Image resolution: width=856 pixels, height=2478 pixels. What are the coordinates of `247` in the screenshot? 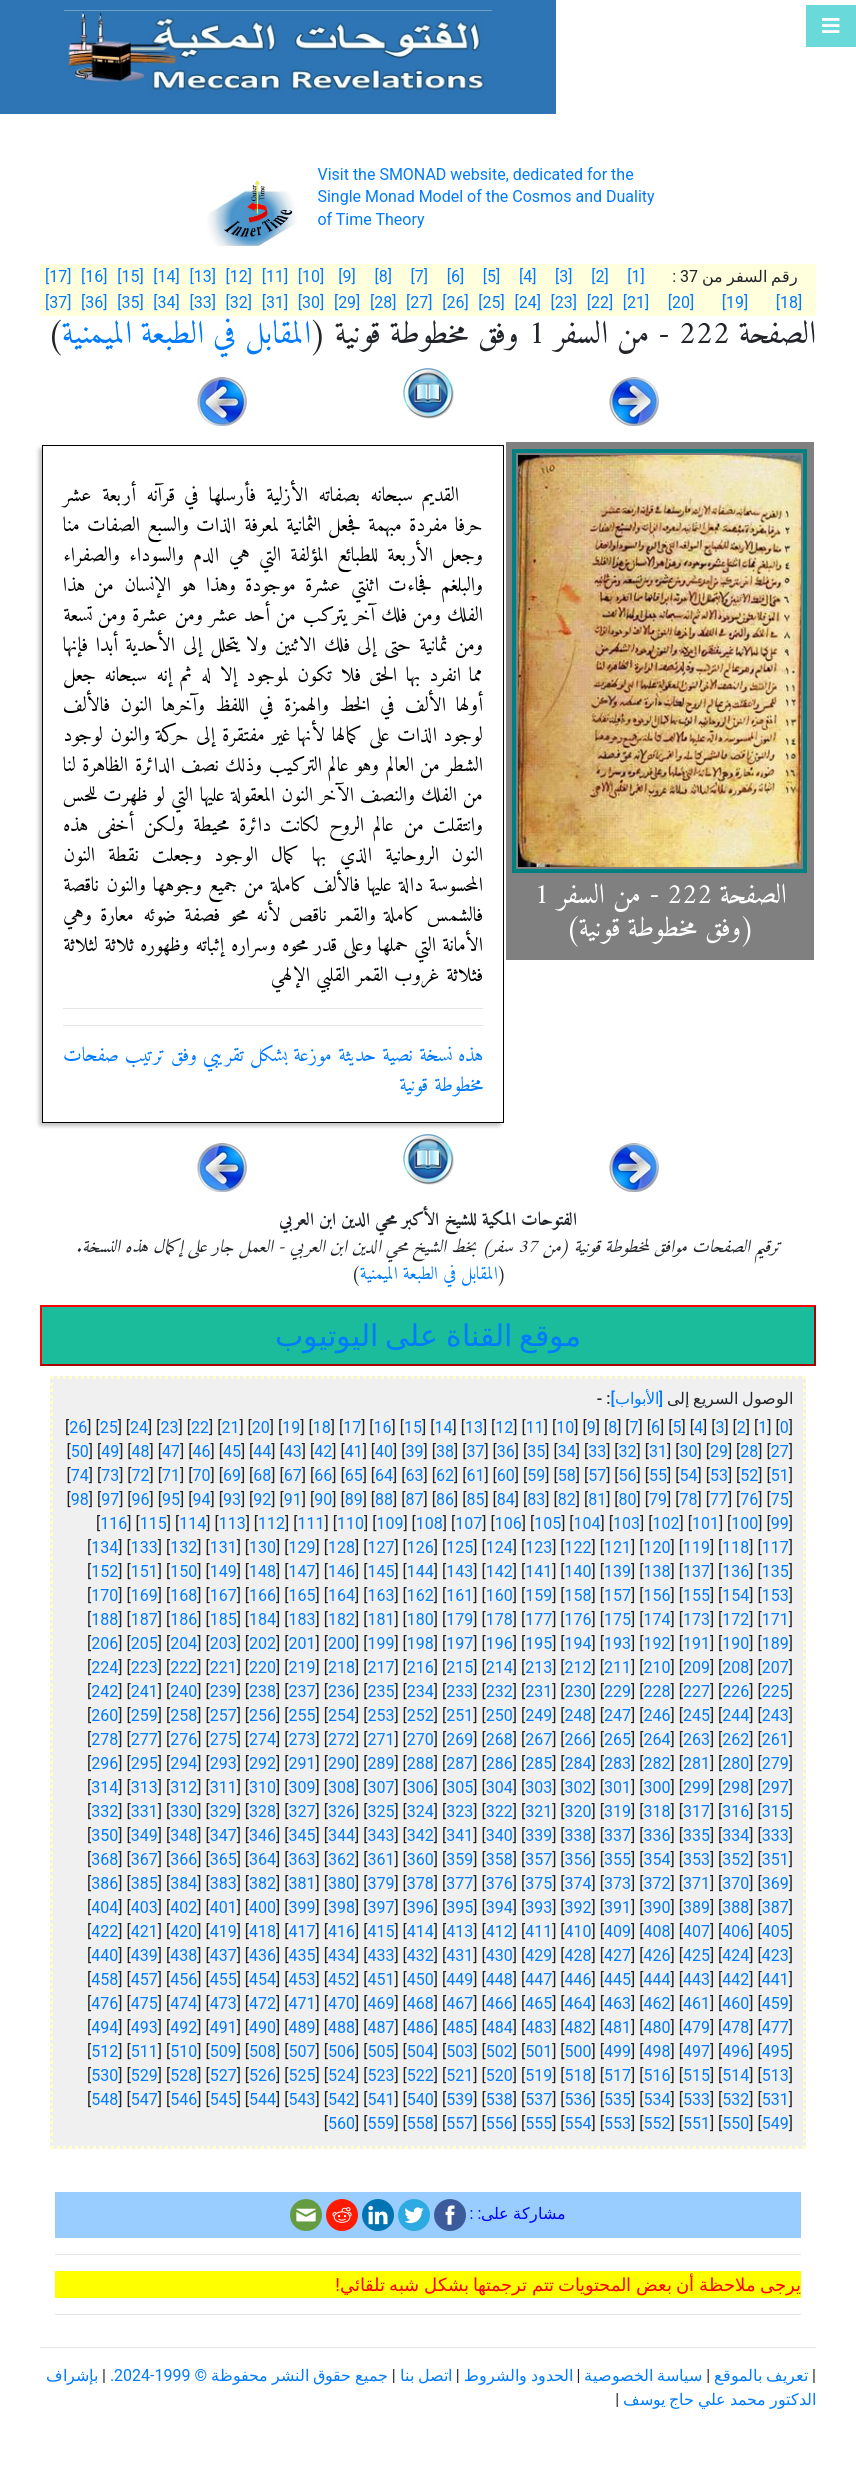 It's located at (617, 1715).